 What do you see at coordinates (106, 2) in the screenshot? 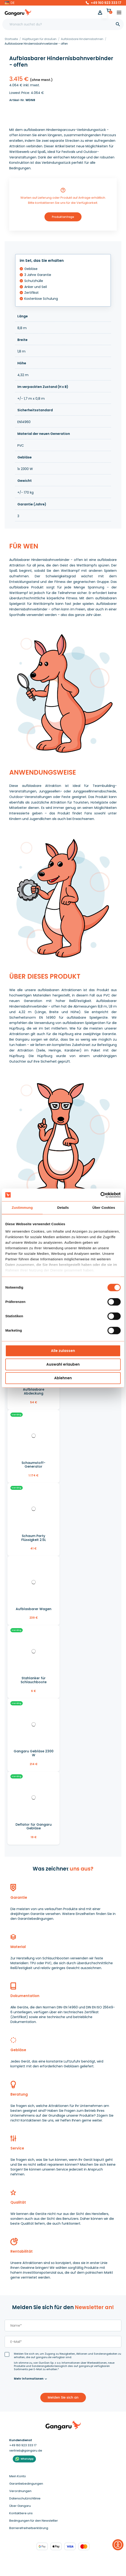
I see `+49 160 923 333 17` at bounding box center [106, 2].